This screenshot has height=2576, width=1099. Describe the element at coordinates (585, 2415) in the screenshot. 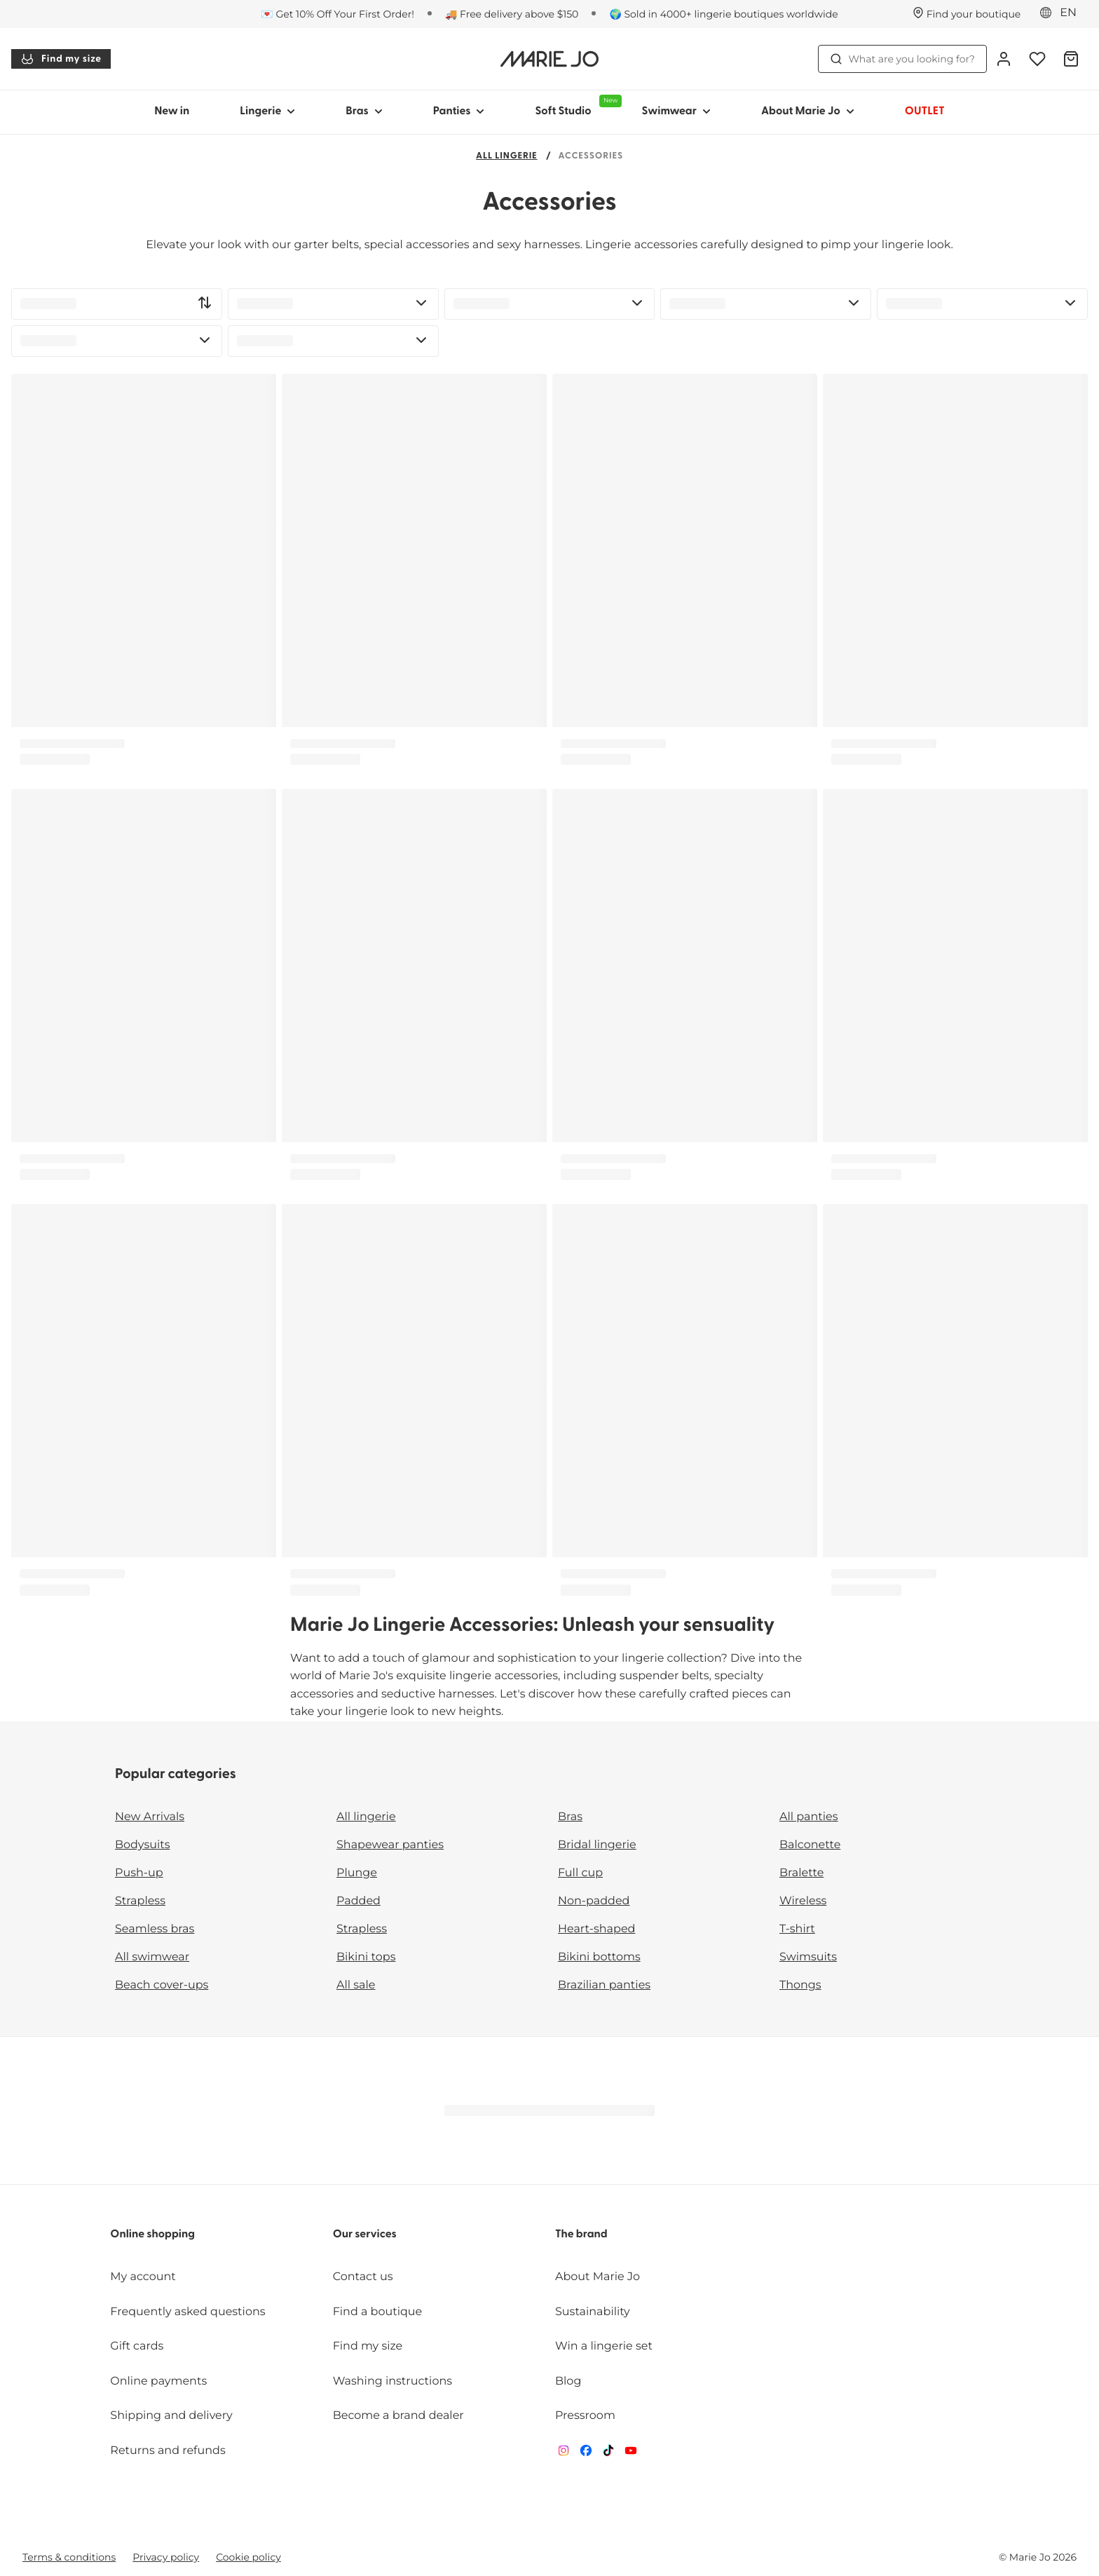

I see `Pressroom` at that location.